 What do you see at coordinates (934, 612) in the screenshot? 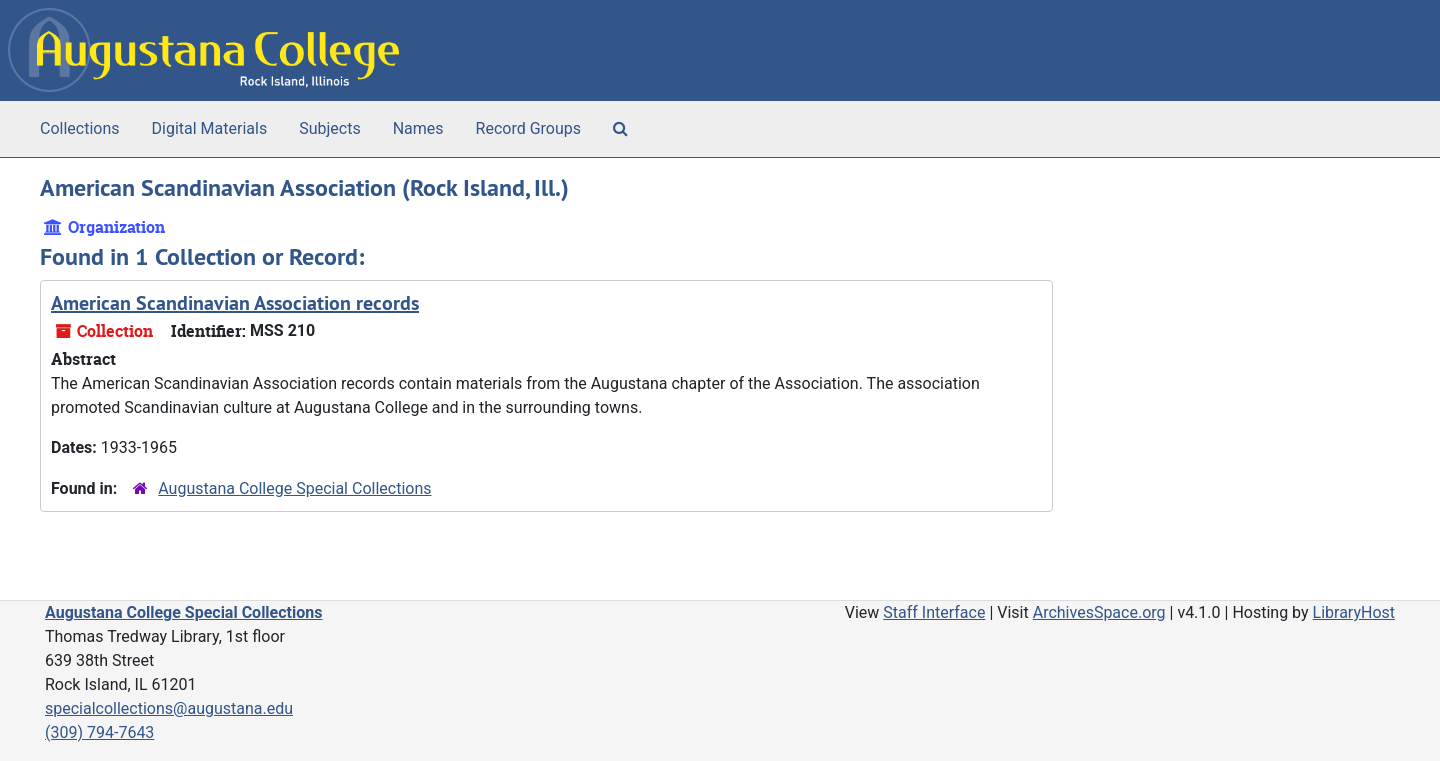
I see `Staff Interface` at bounding box center [934, 612].